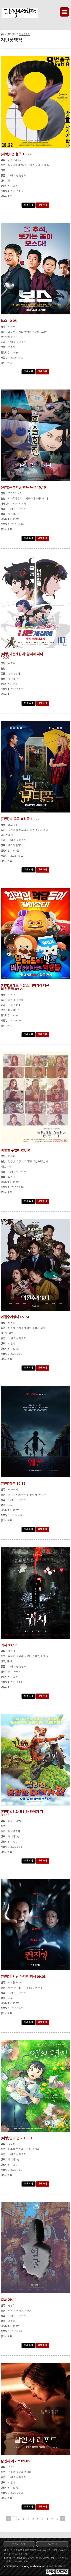 This screenshot has width=71, height=2576. Describe the element at coordinates (52, 2544) in the screenshot. I see `오시는 길` at that location.